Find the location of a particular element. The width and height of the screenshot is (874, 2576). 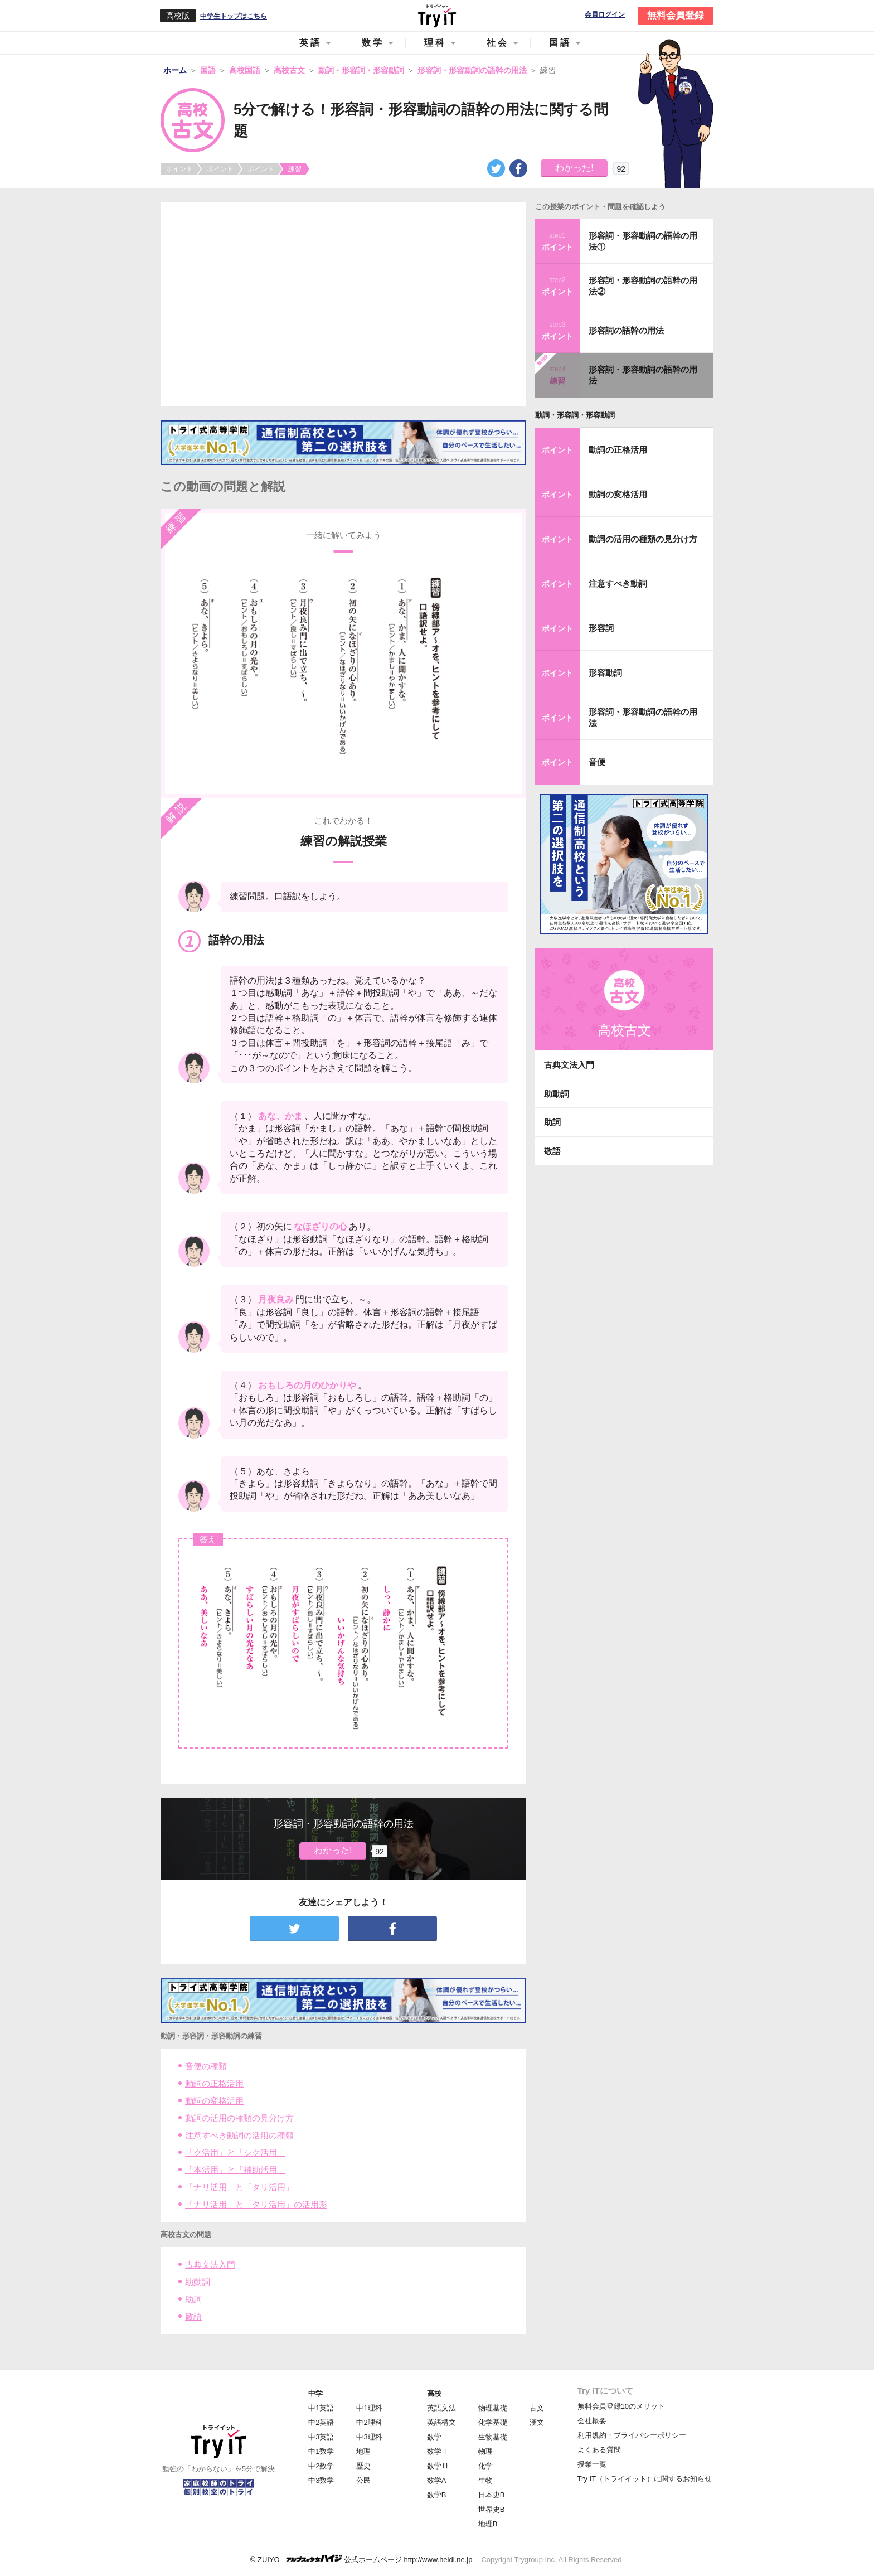

助動詞 is located at coordinates (197, 2282).